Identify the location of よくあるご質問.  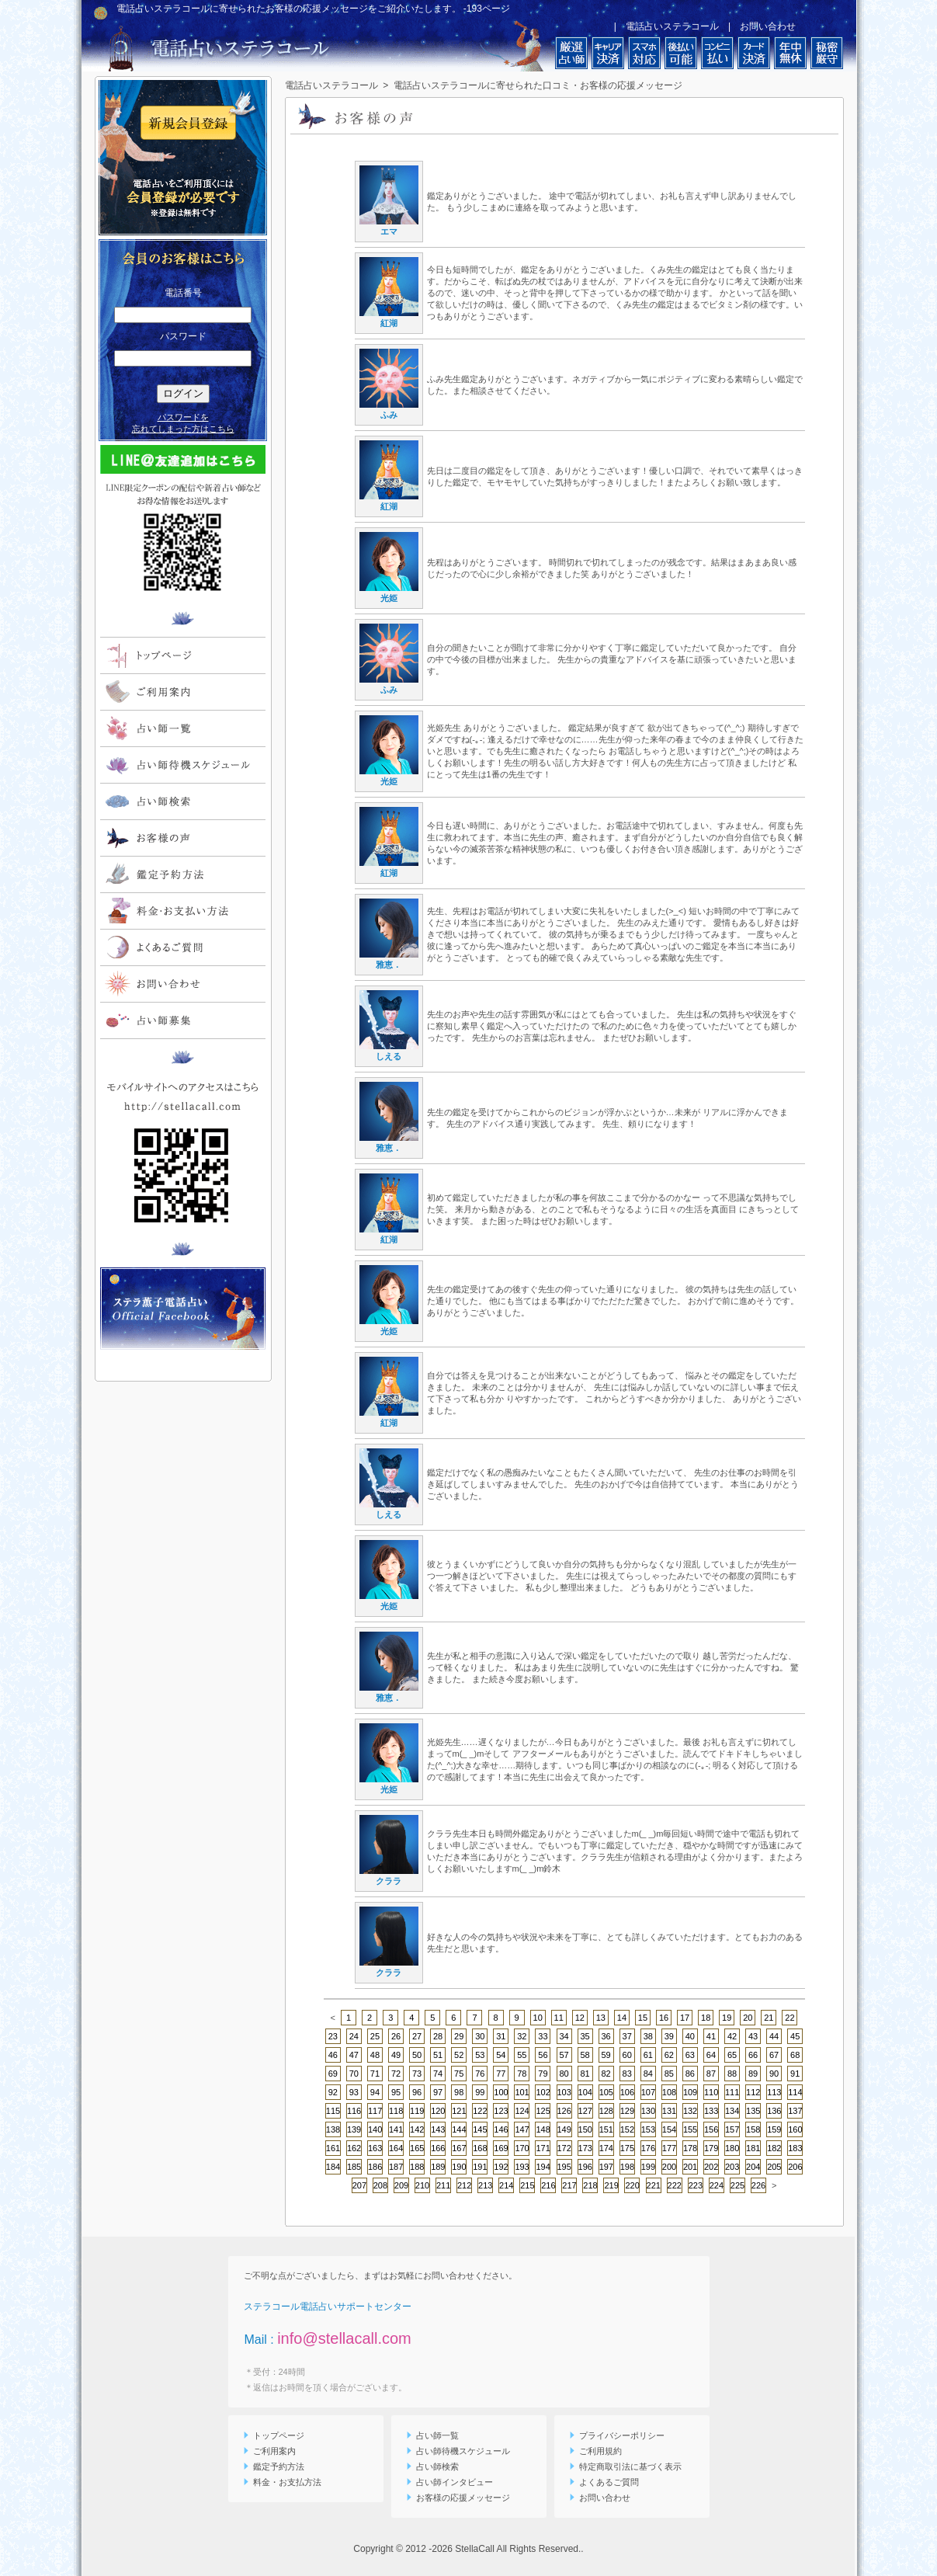
(604, 2482).